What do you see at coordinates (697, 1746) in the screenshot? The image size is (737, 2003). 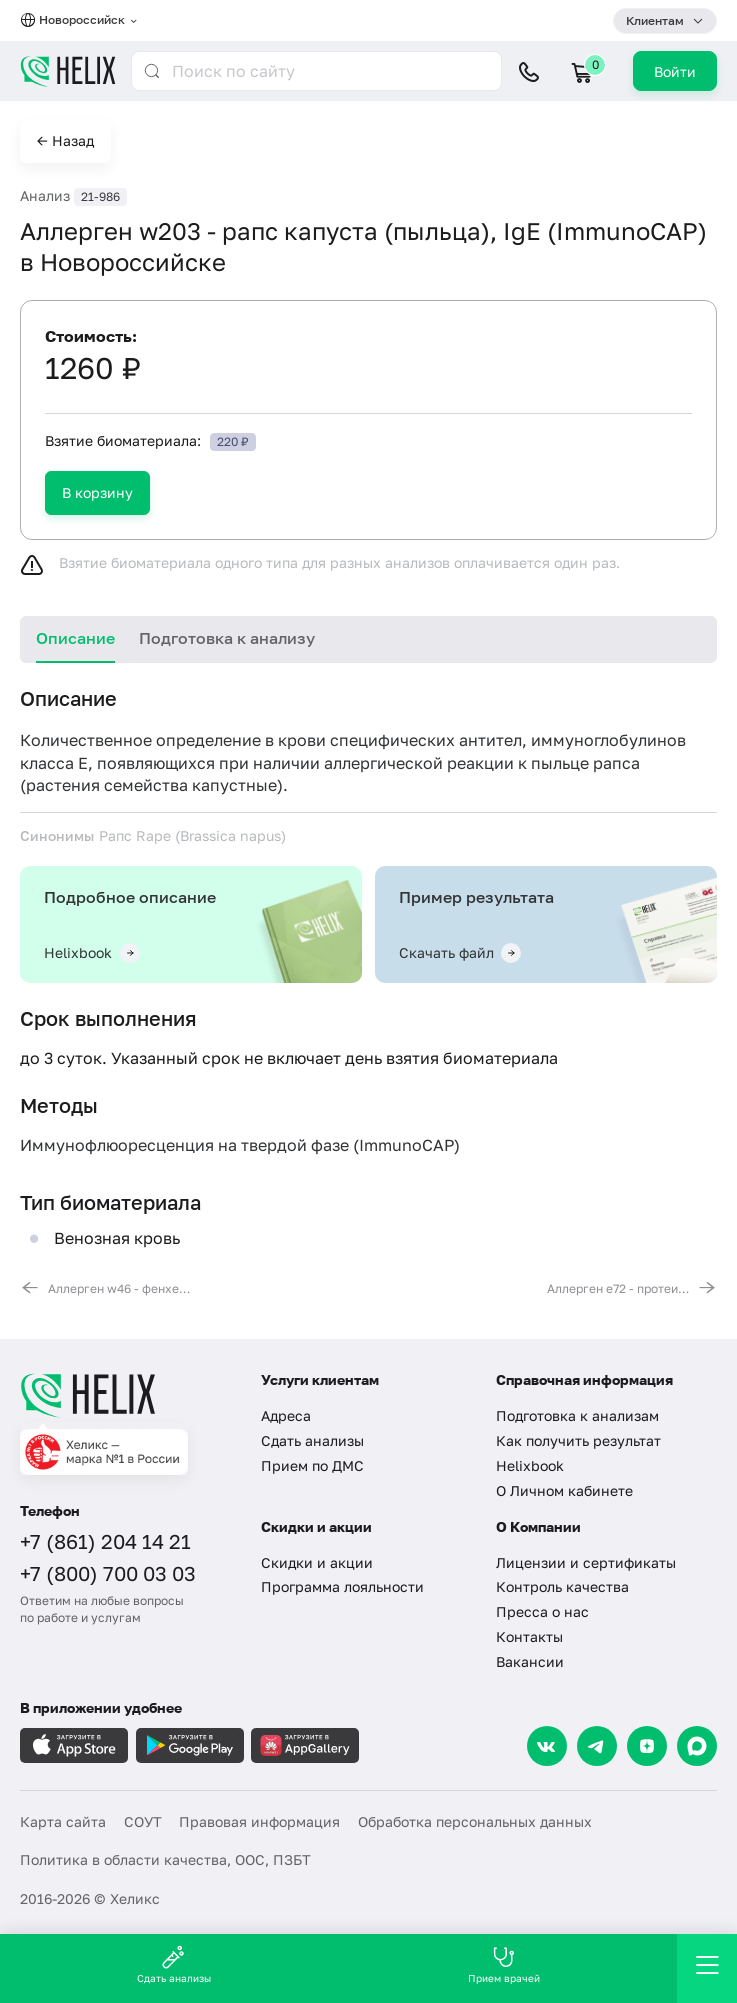 I see `[Max]` at bounding box center [697, 1746].